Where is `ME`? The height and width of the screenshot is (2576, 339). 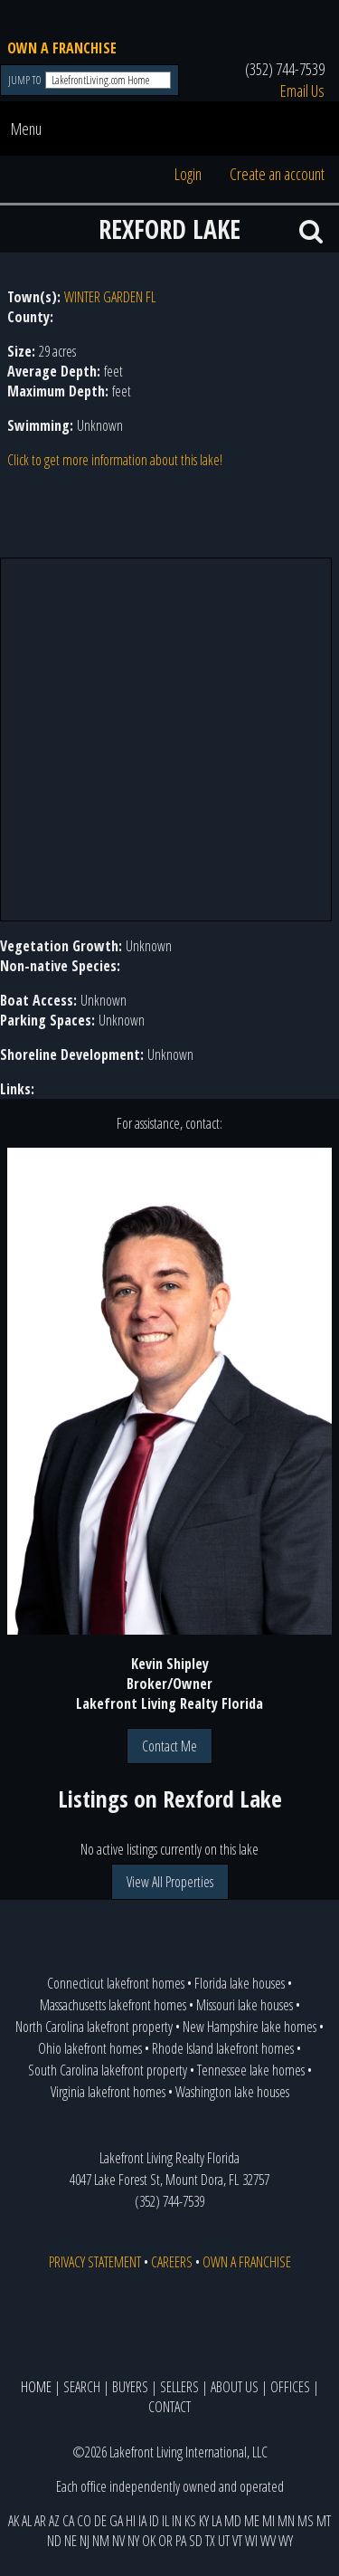
ME is located at coordinates (251, 2521).